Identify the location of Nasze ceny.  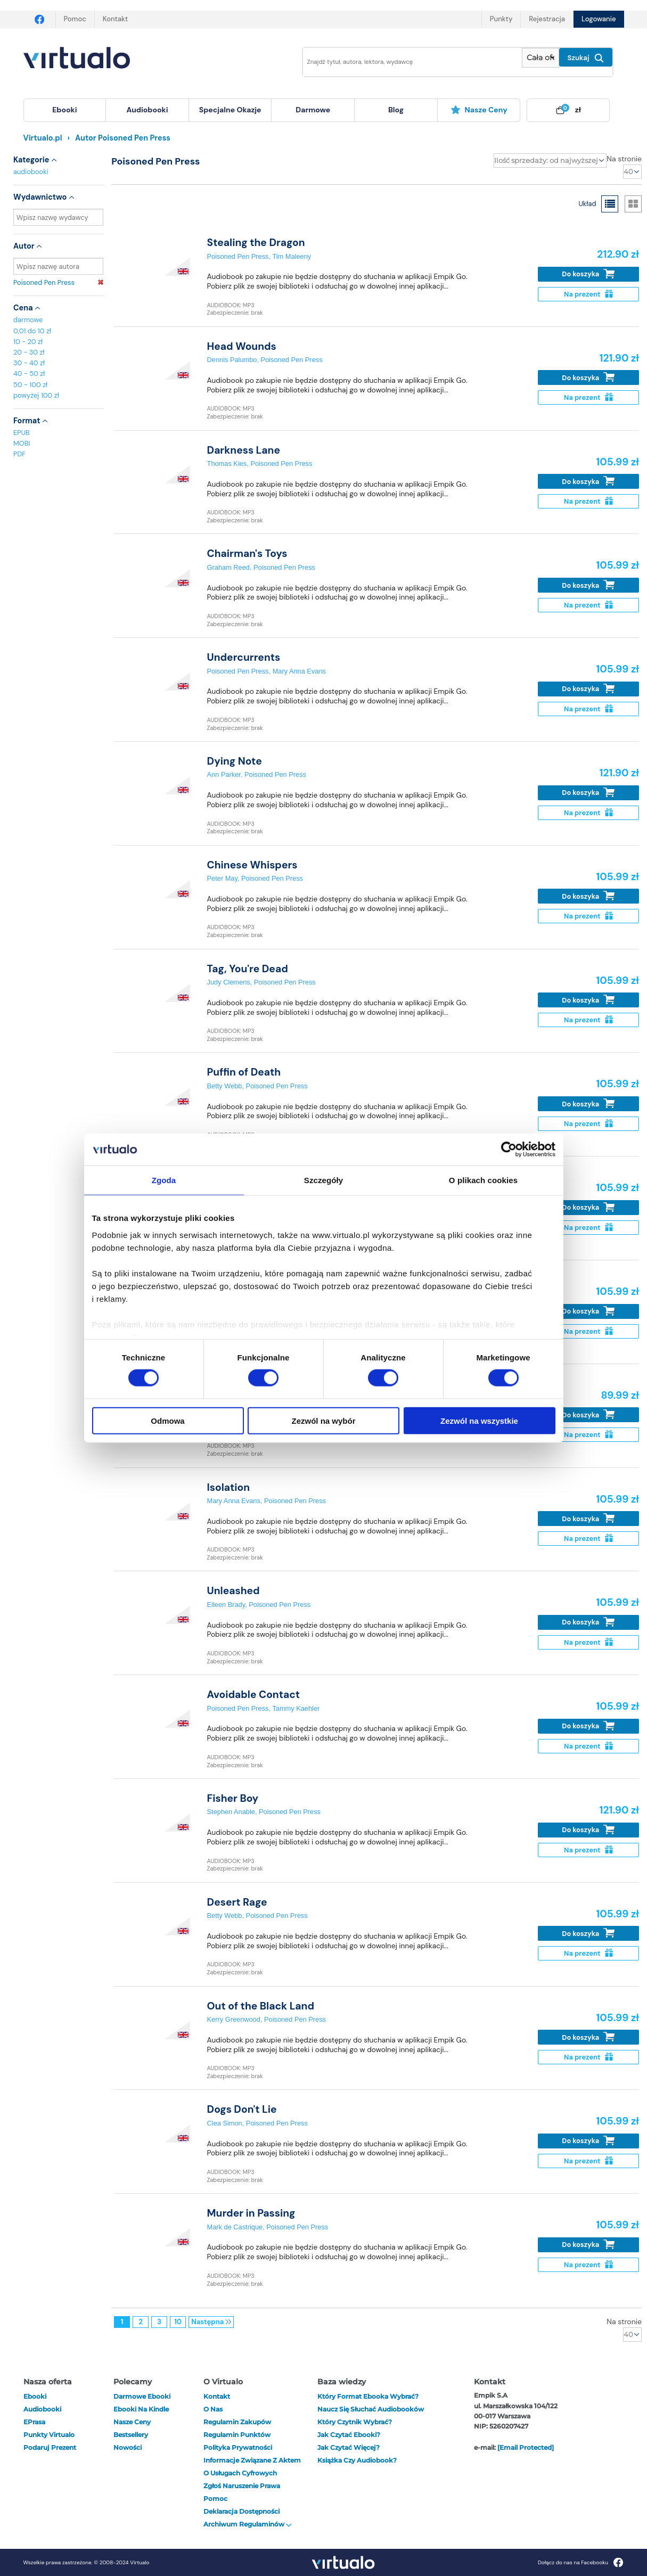
(479, 109).